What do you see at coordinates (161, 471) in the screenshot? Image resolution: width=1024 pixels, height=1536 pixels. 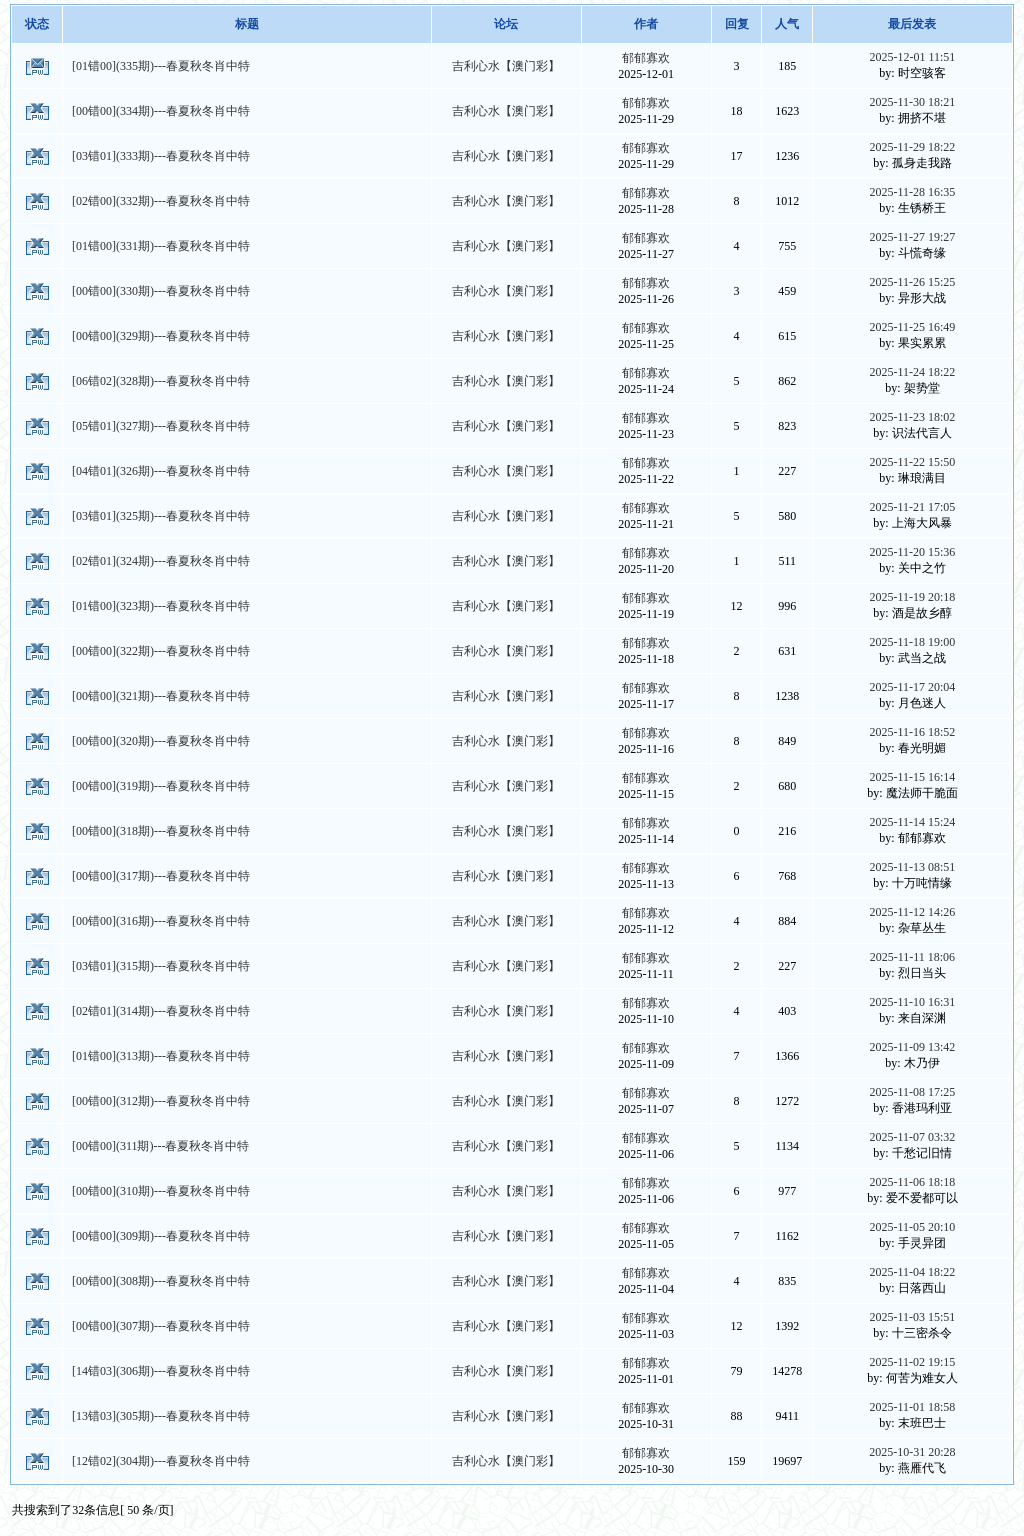 I see `[04错01](326期)---春夏秋冬肖中特` at bounding box center [161, 471].